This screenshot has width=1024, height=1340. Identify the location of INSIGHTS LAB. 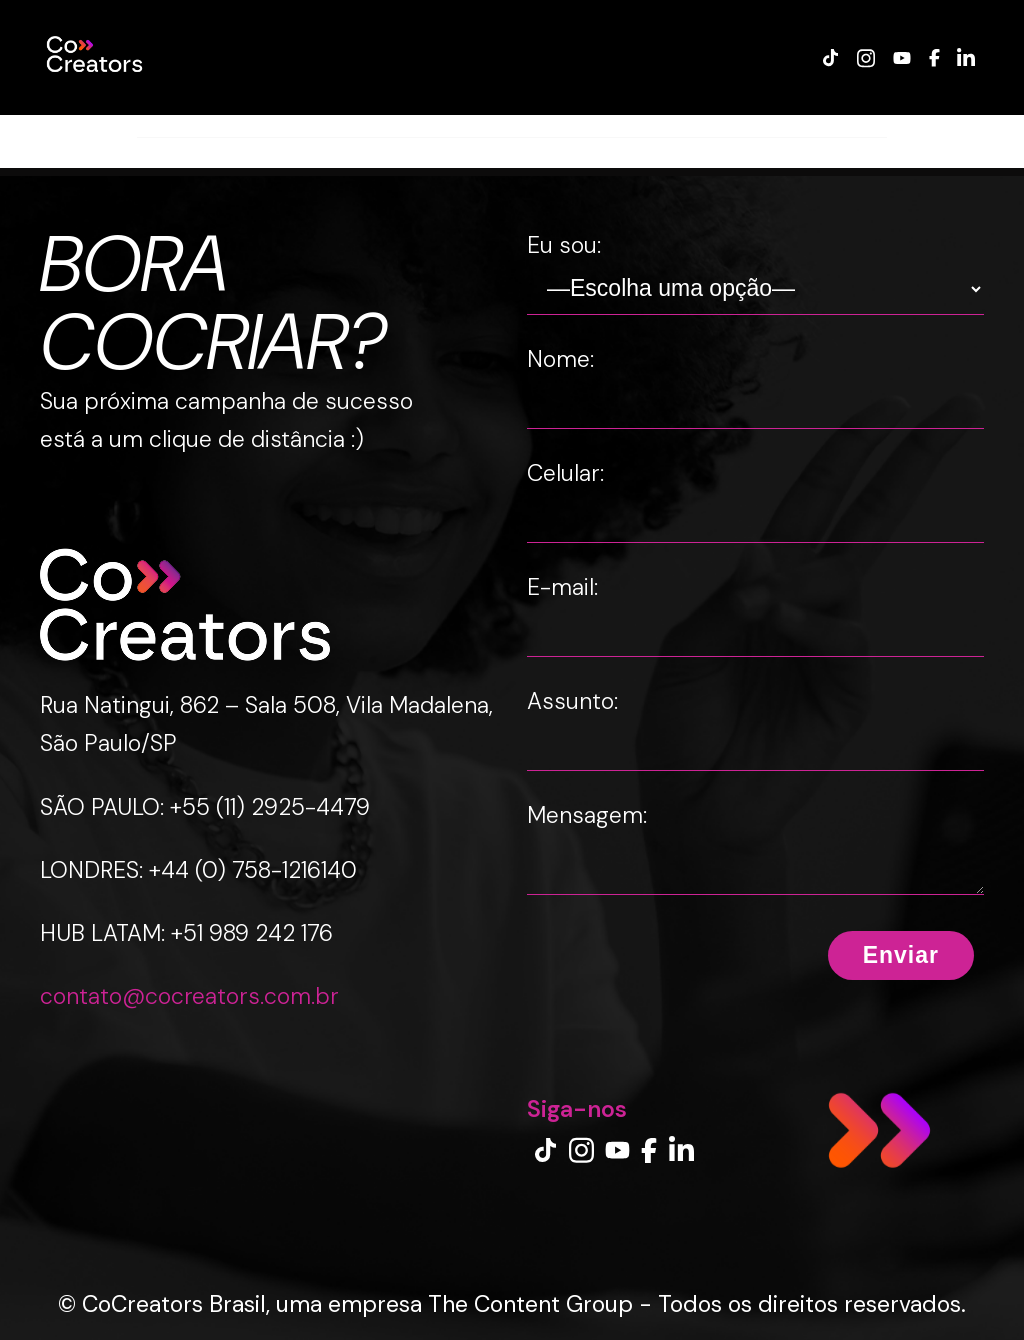
(624, 125).